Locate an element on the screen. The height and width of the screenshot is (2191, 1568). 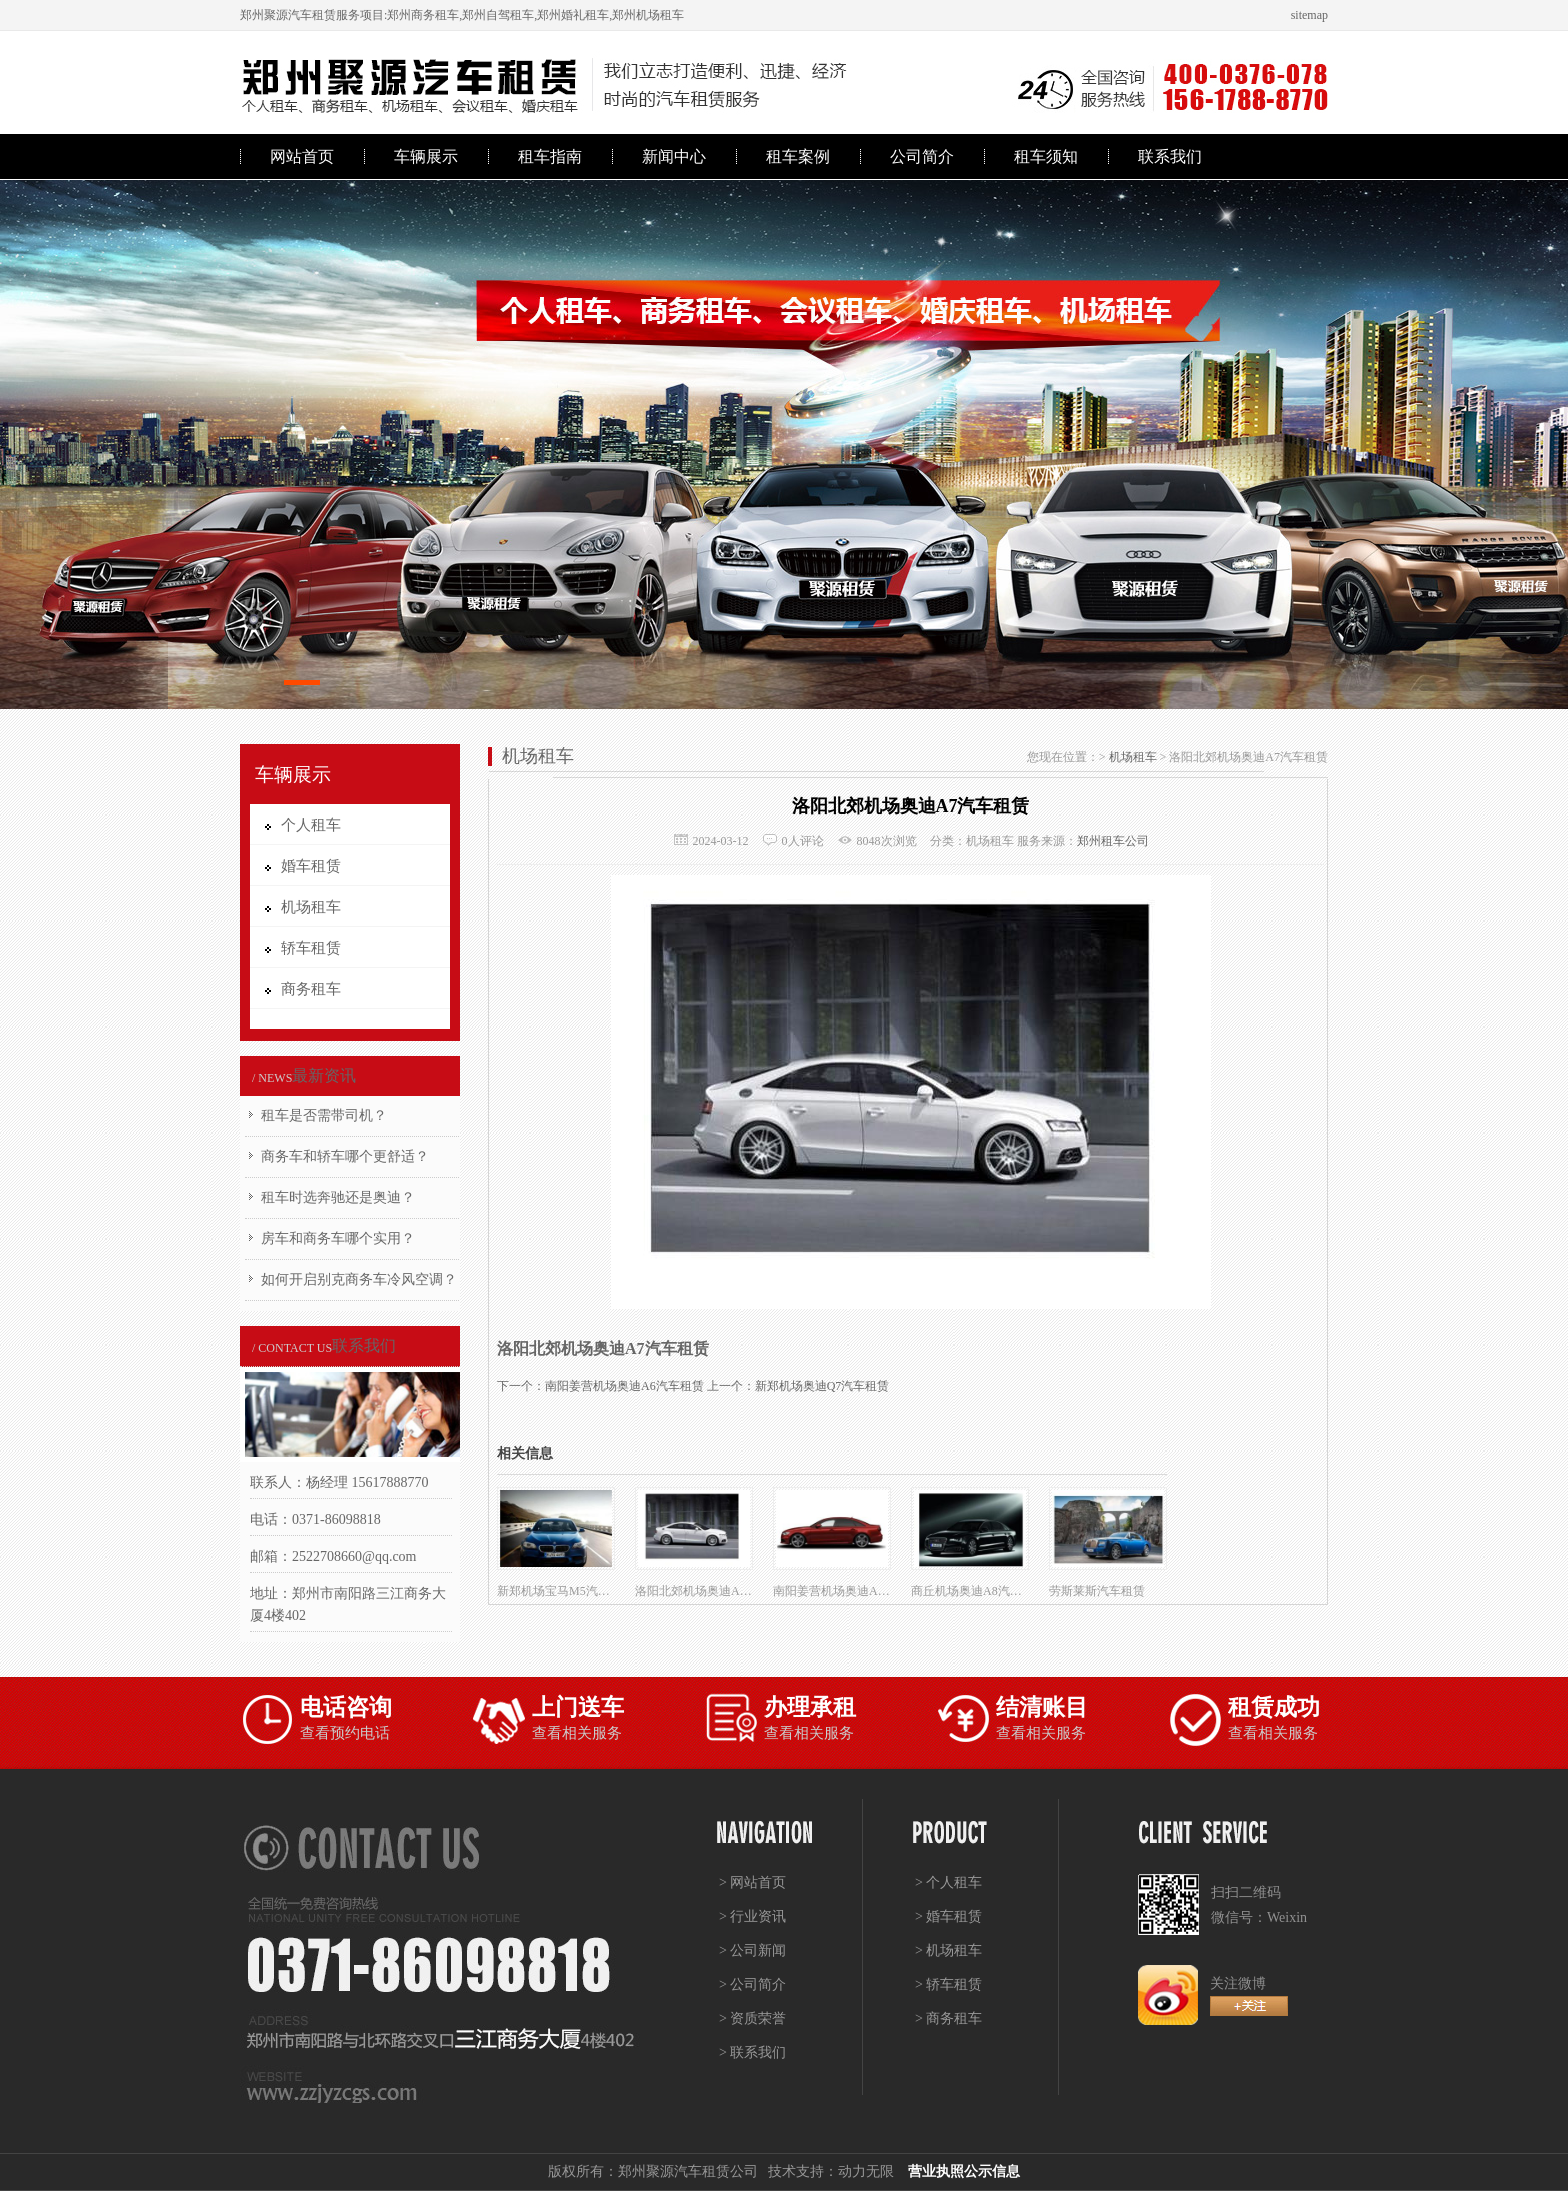
联系我们 is located at coordinates (1170, 156).